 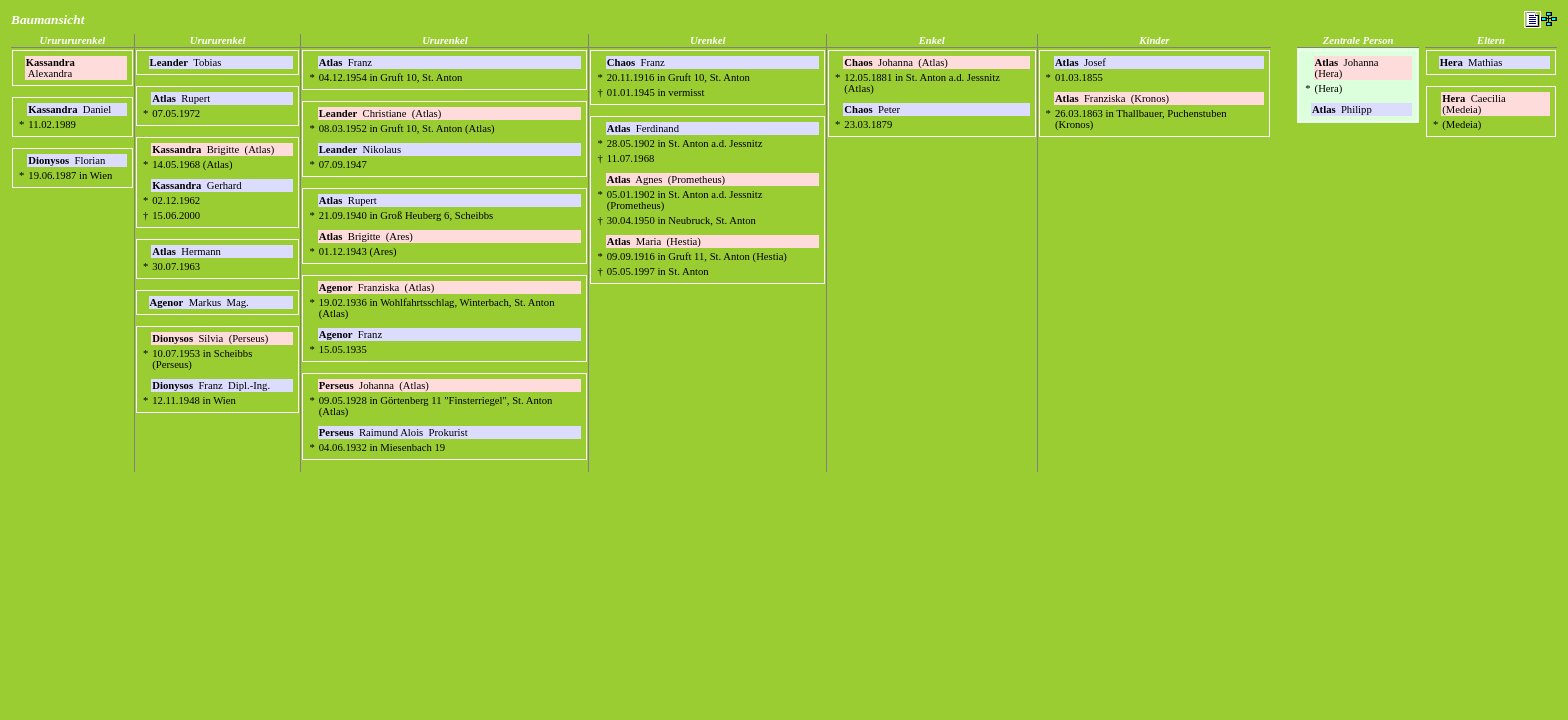 What do you see at coordinates (374, 385) in the screenshot?
I see `Johanna (Atlas)` at bounding box center [374, 385].